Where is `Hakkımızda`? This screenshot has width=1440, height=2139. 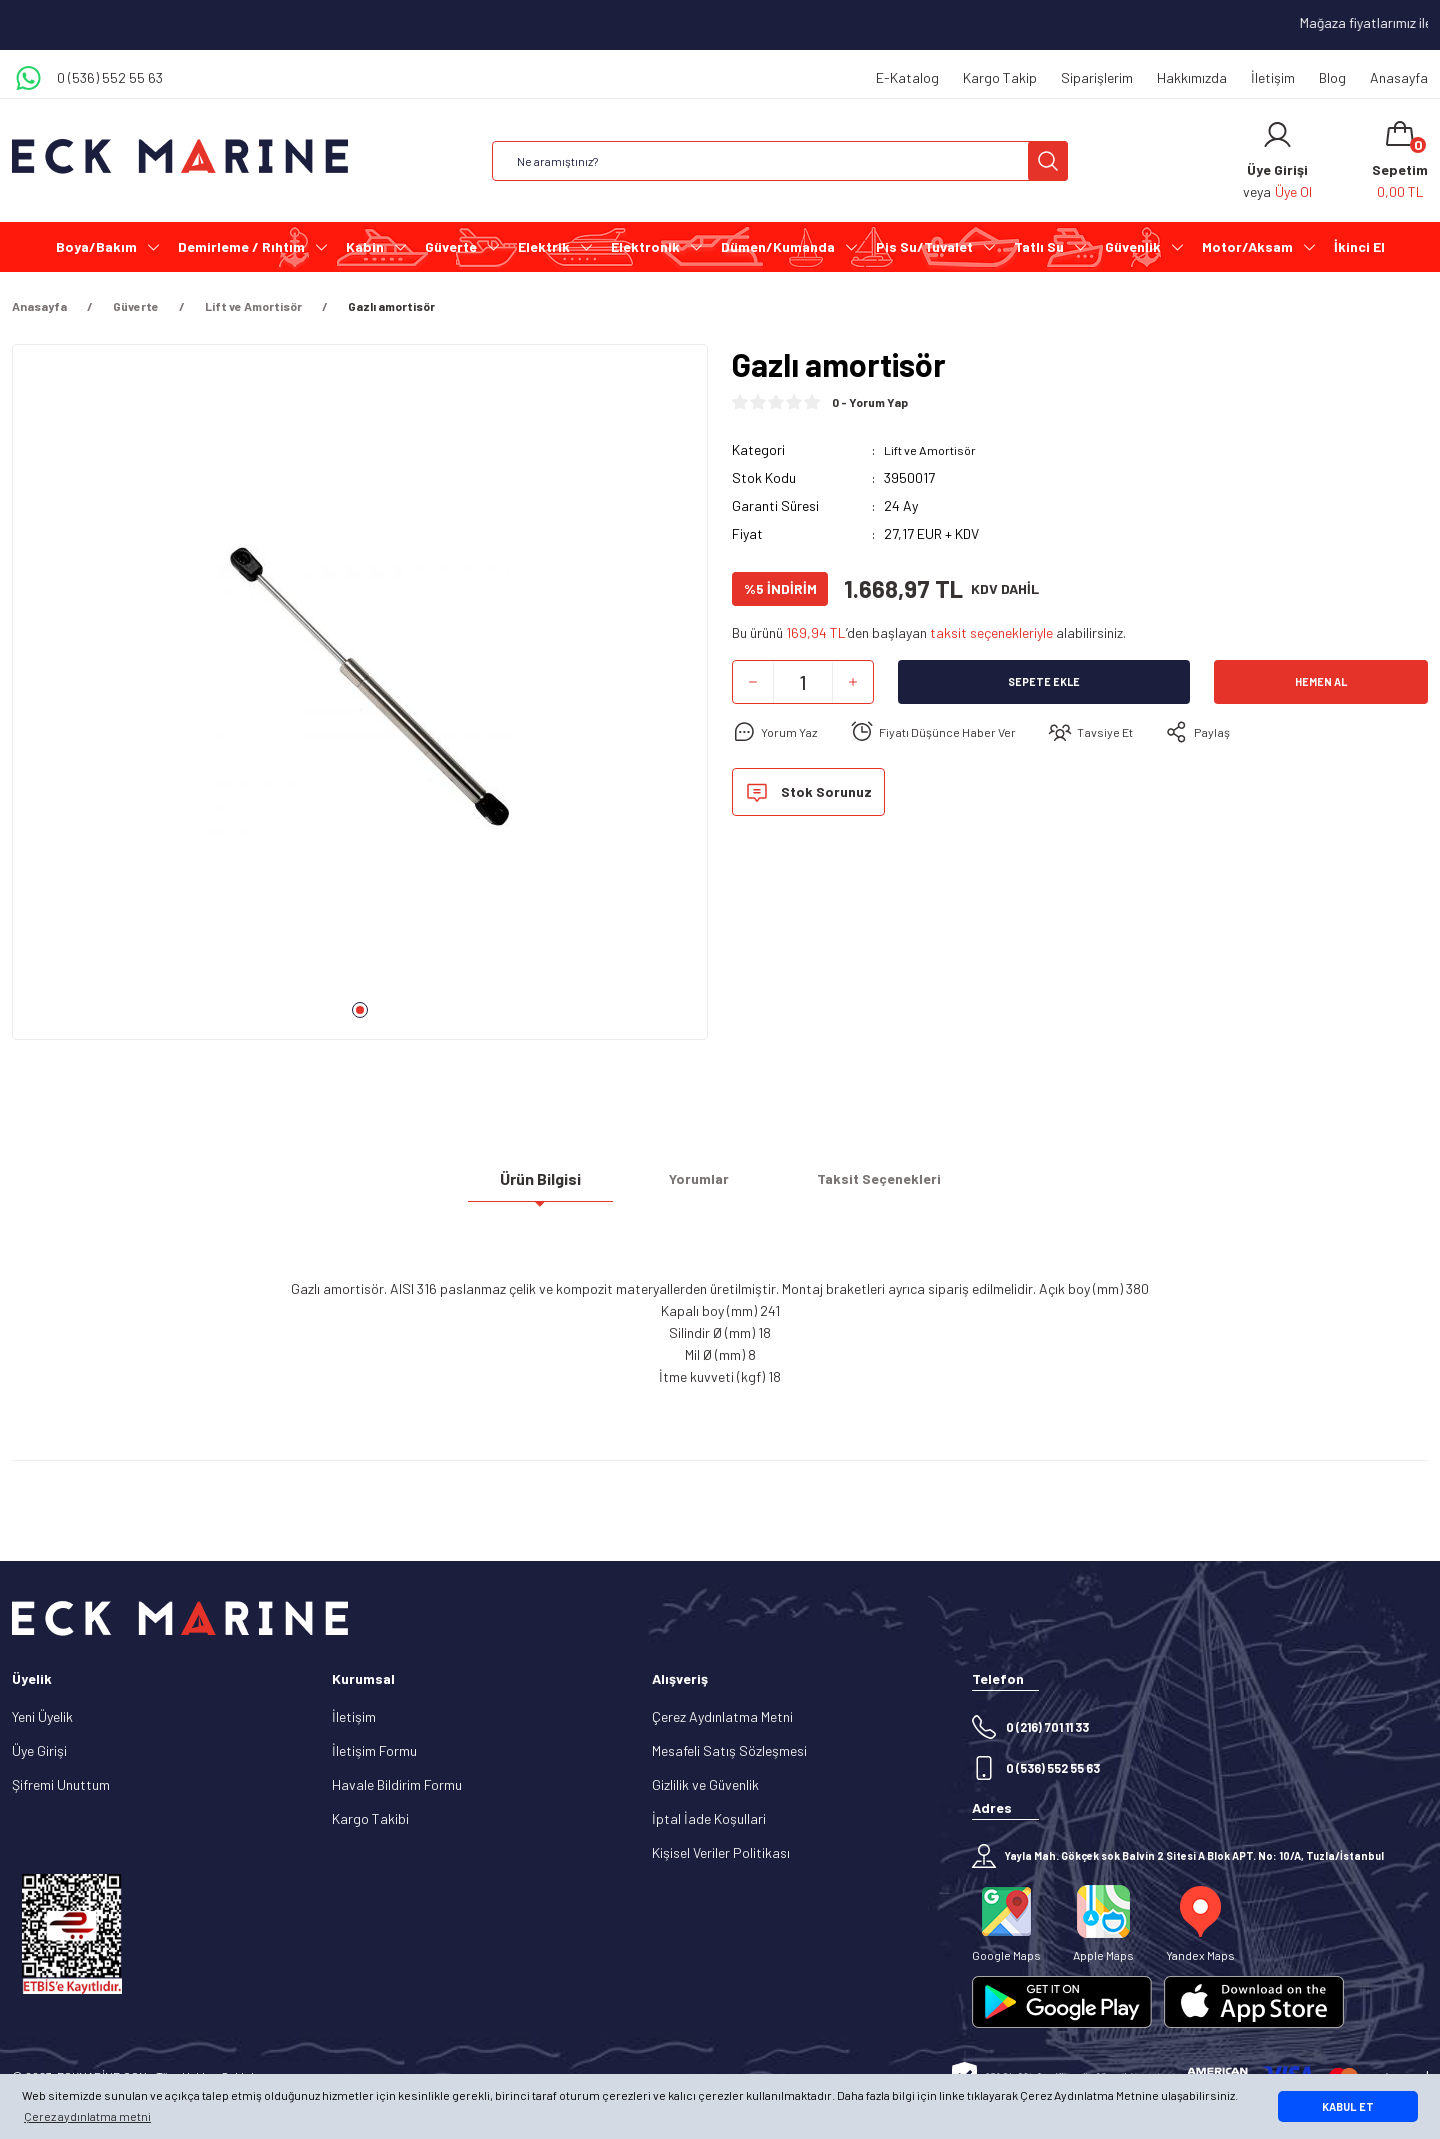 Hakkımızda is located at coordinates (1192, 77).